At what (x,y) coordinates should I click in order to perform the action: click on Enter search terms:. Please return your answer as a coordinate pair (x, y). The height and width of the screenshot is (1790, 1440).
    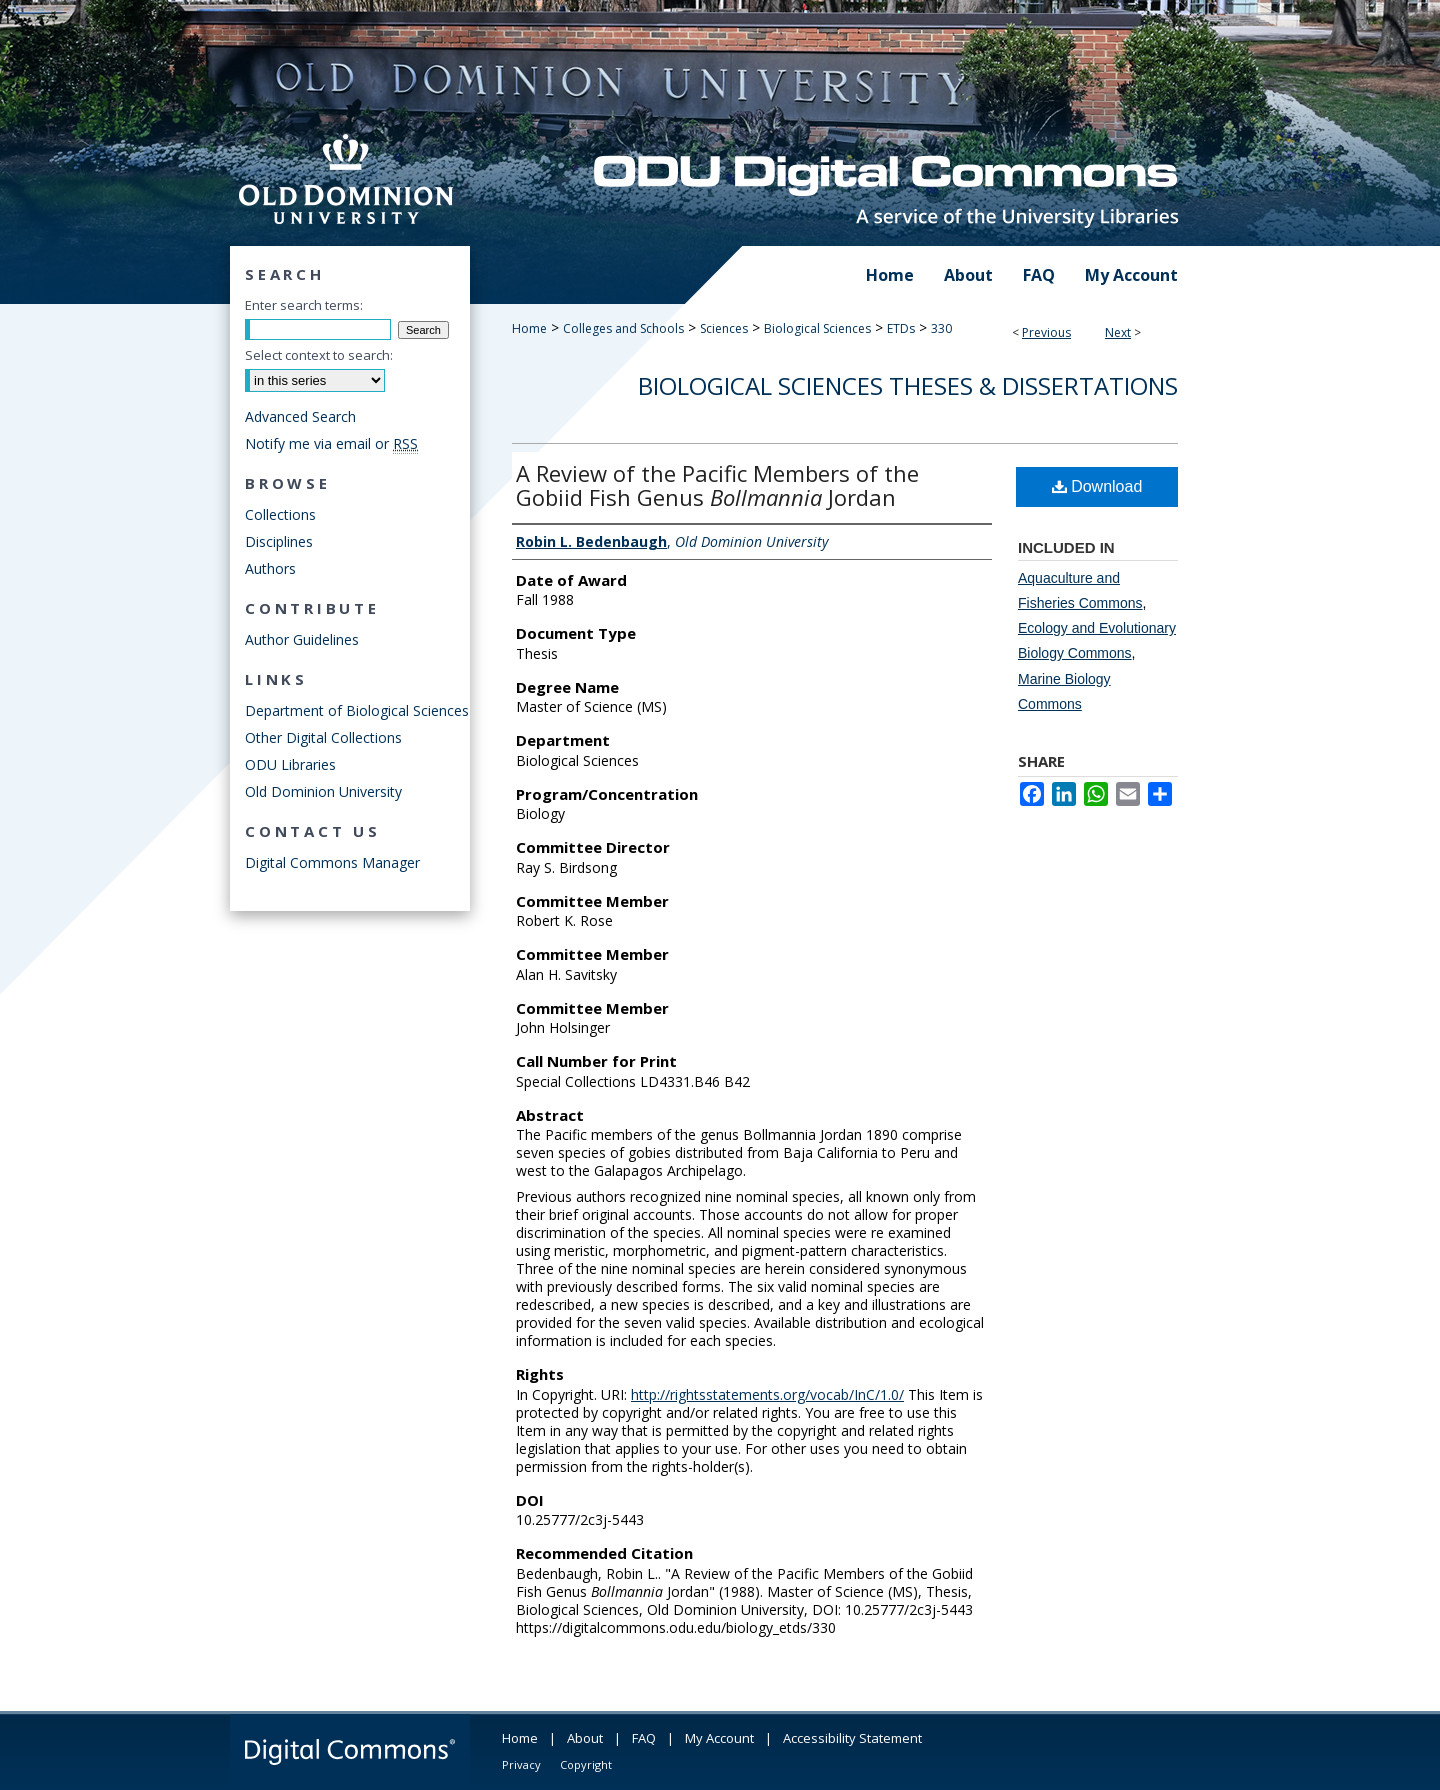
    Looking at the image, I should click on (304, 305).